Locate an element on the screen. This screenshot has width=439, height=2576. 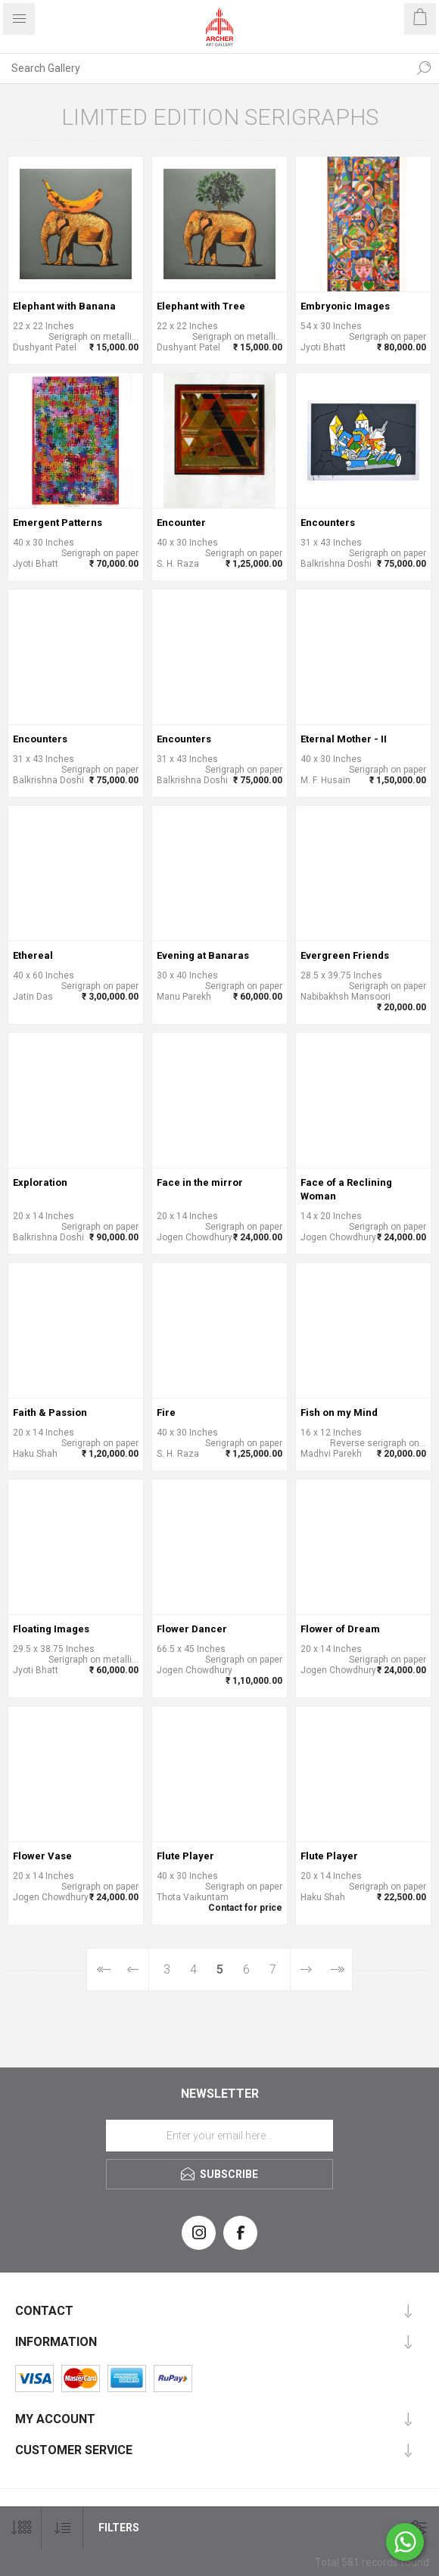
Flower Vase is located at coordinates (42, 1856).